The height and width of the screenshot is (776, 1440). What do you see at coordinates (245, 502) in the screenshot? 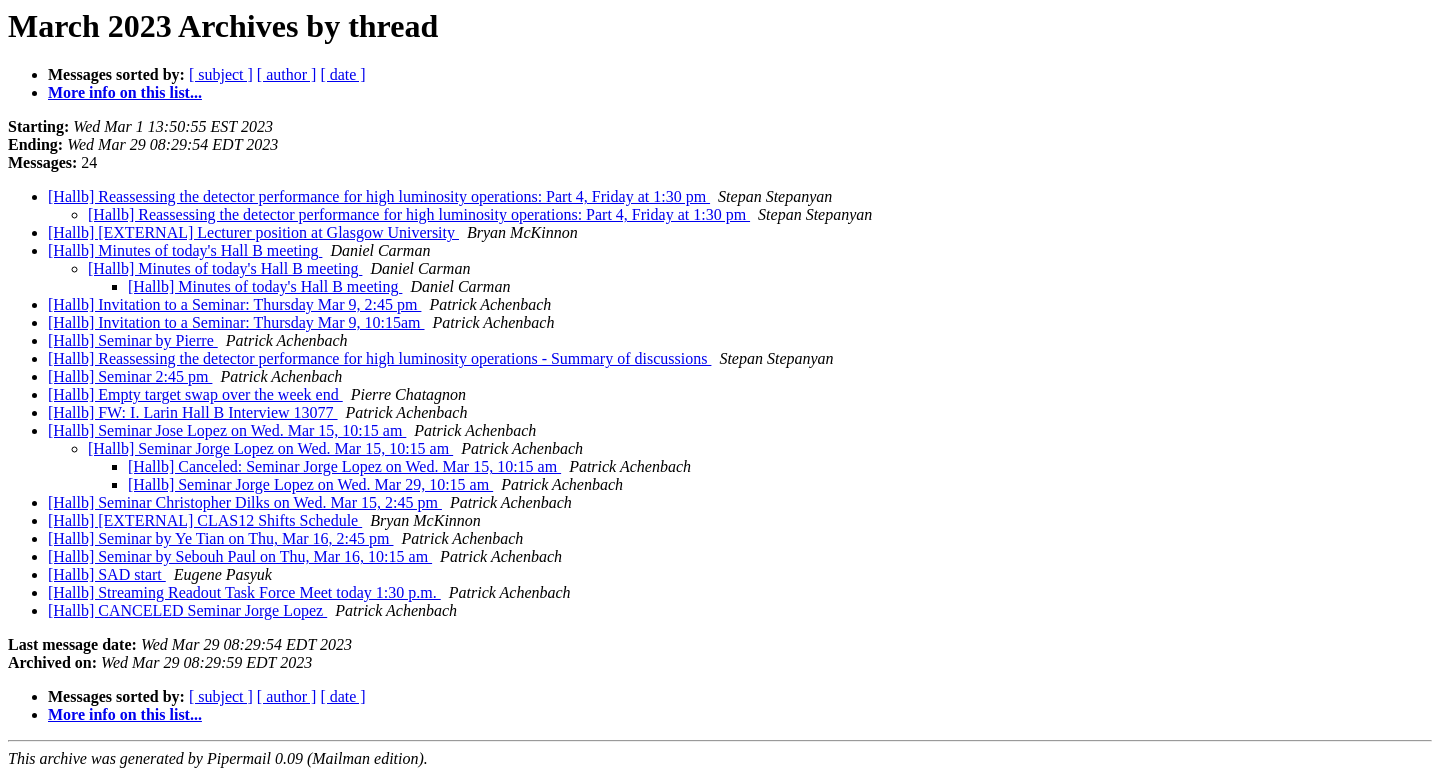
I see `[Hallb] Seminar Christopher Dilks on Wed. Mar 15, 2:45 pm` at bounding box center [245, 502].